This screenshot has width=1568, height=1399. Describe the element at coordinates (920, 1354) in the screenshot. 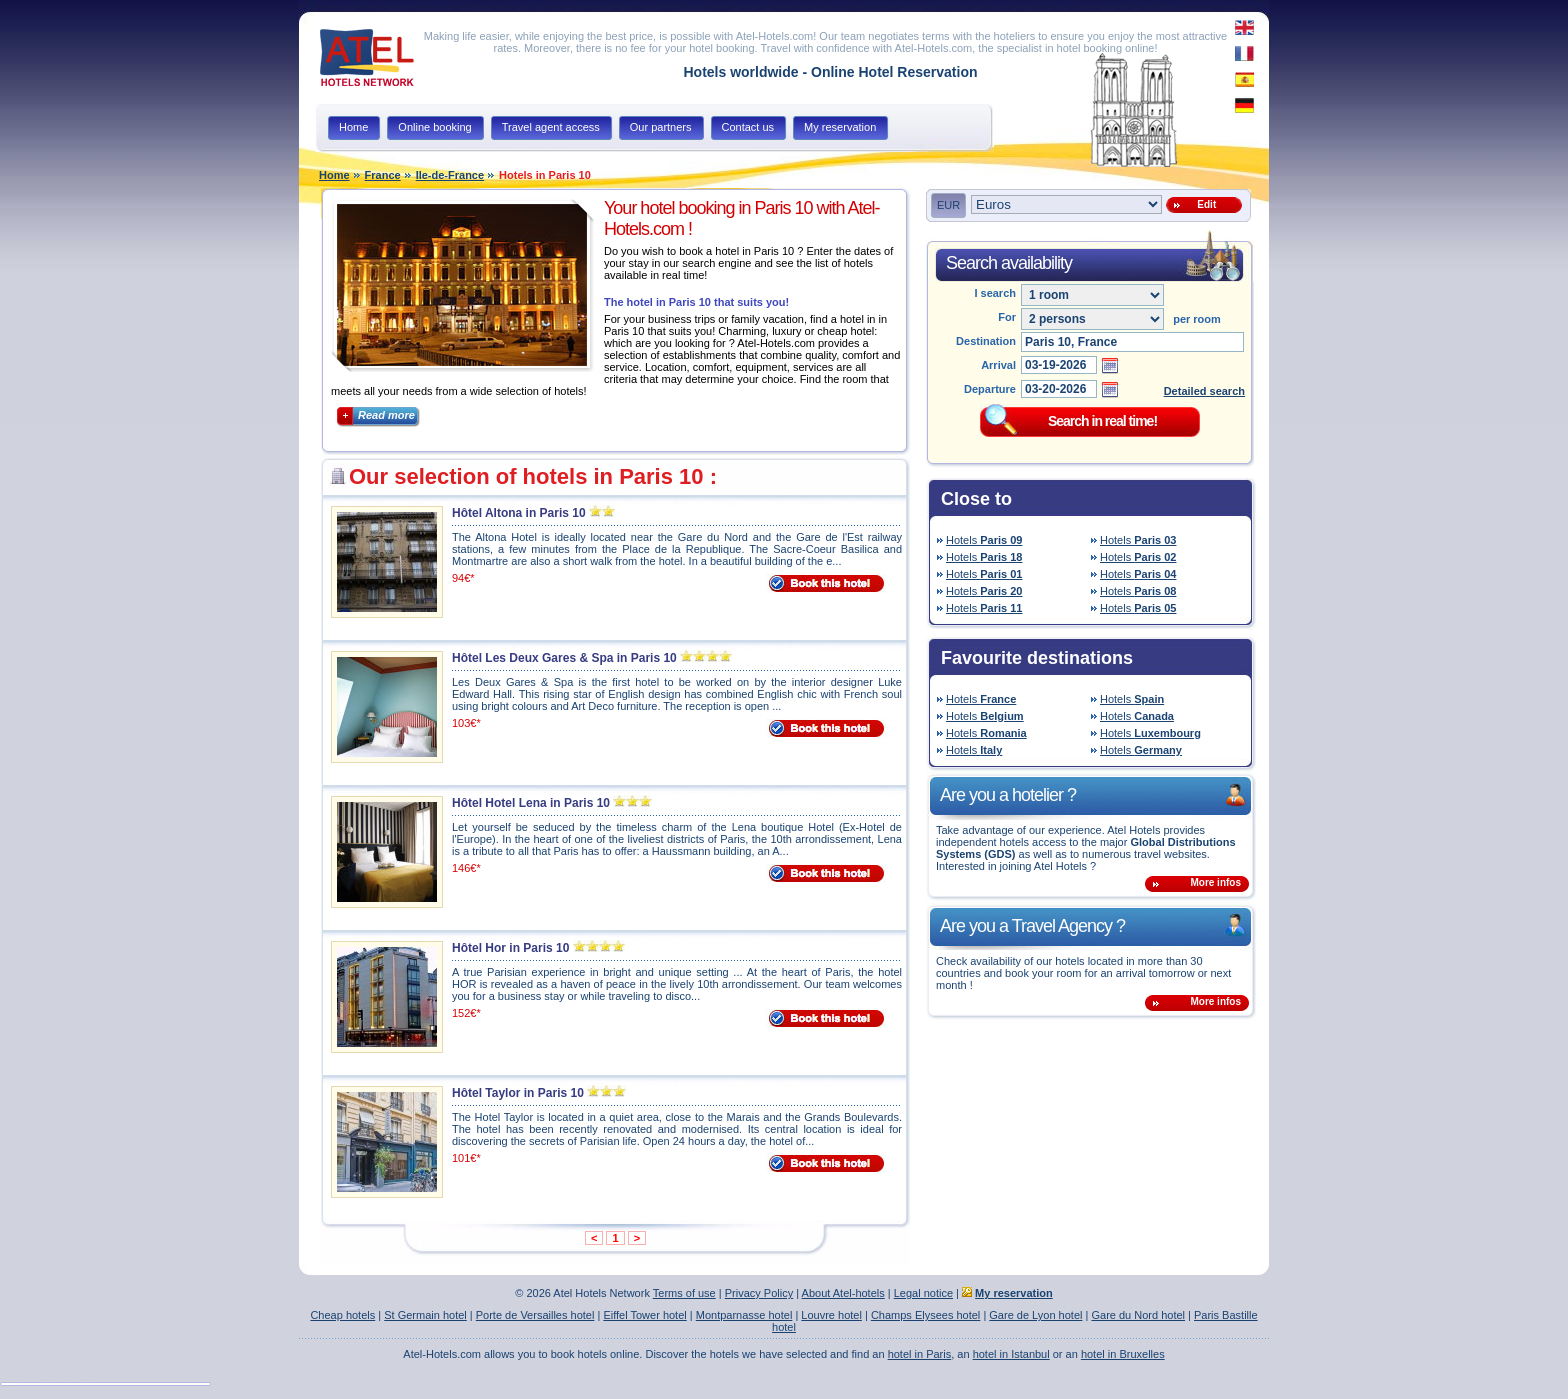

I see `hotel in Paris` at that location.